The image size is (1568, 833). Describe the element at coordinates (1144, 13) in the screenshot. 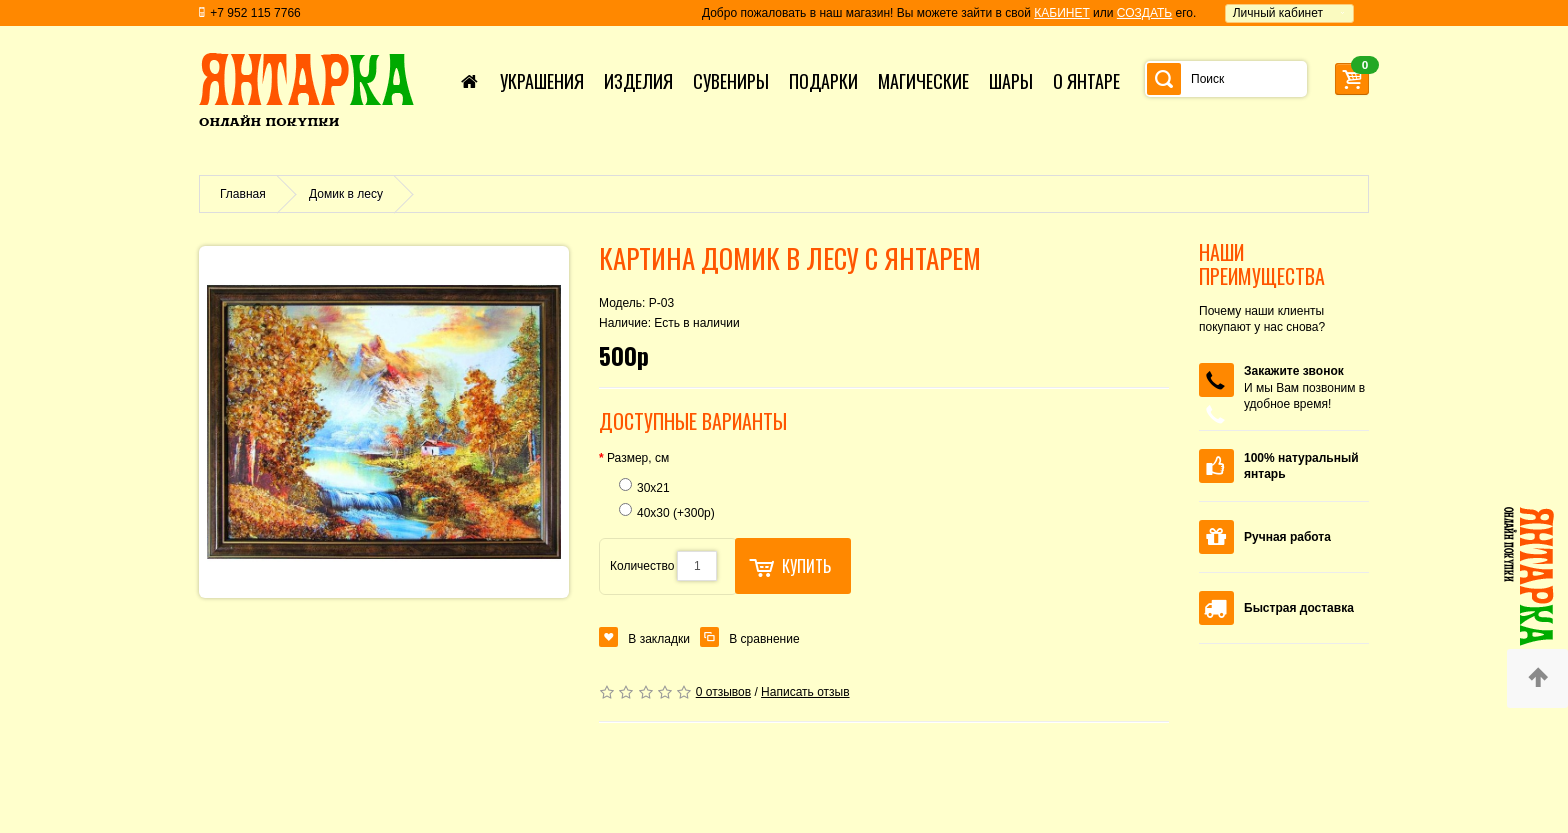

I see `СОЗДАТЬ` at that location.